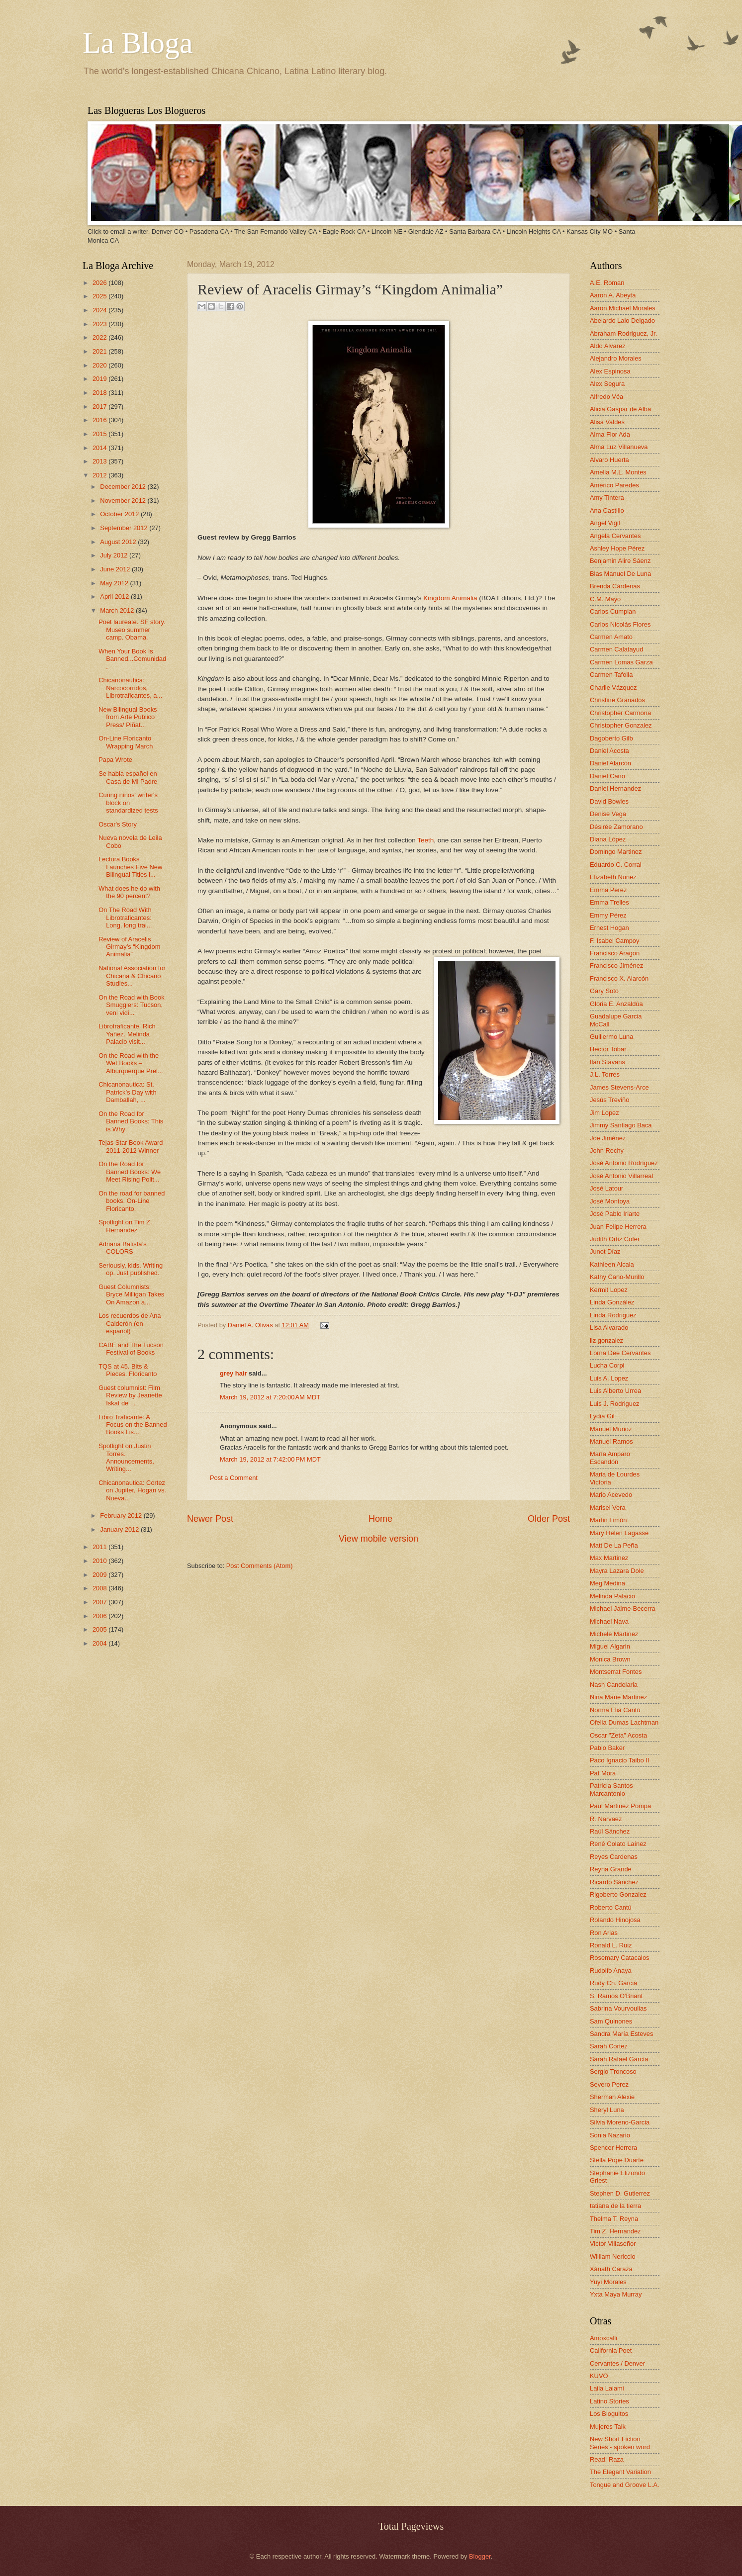  Describe the element at coordinates (618, 2008) in the screenshot. I see `Sabrina Vourvoulias` at that location.